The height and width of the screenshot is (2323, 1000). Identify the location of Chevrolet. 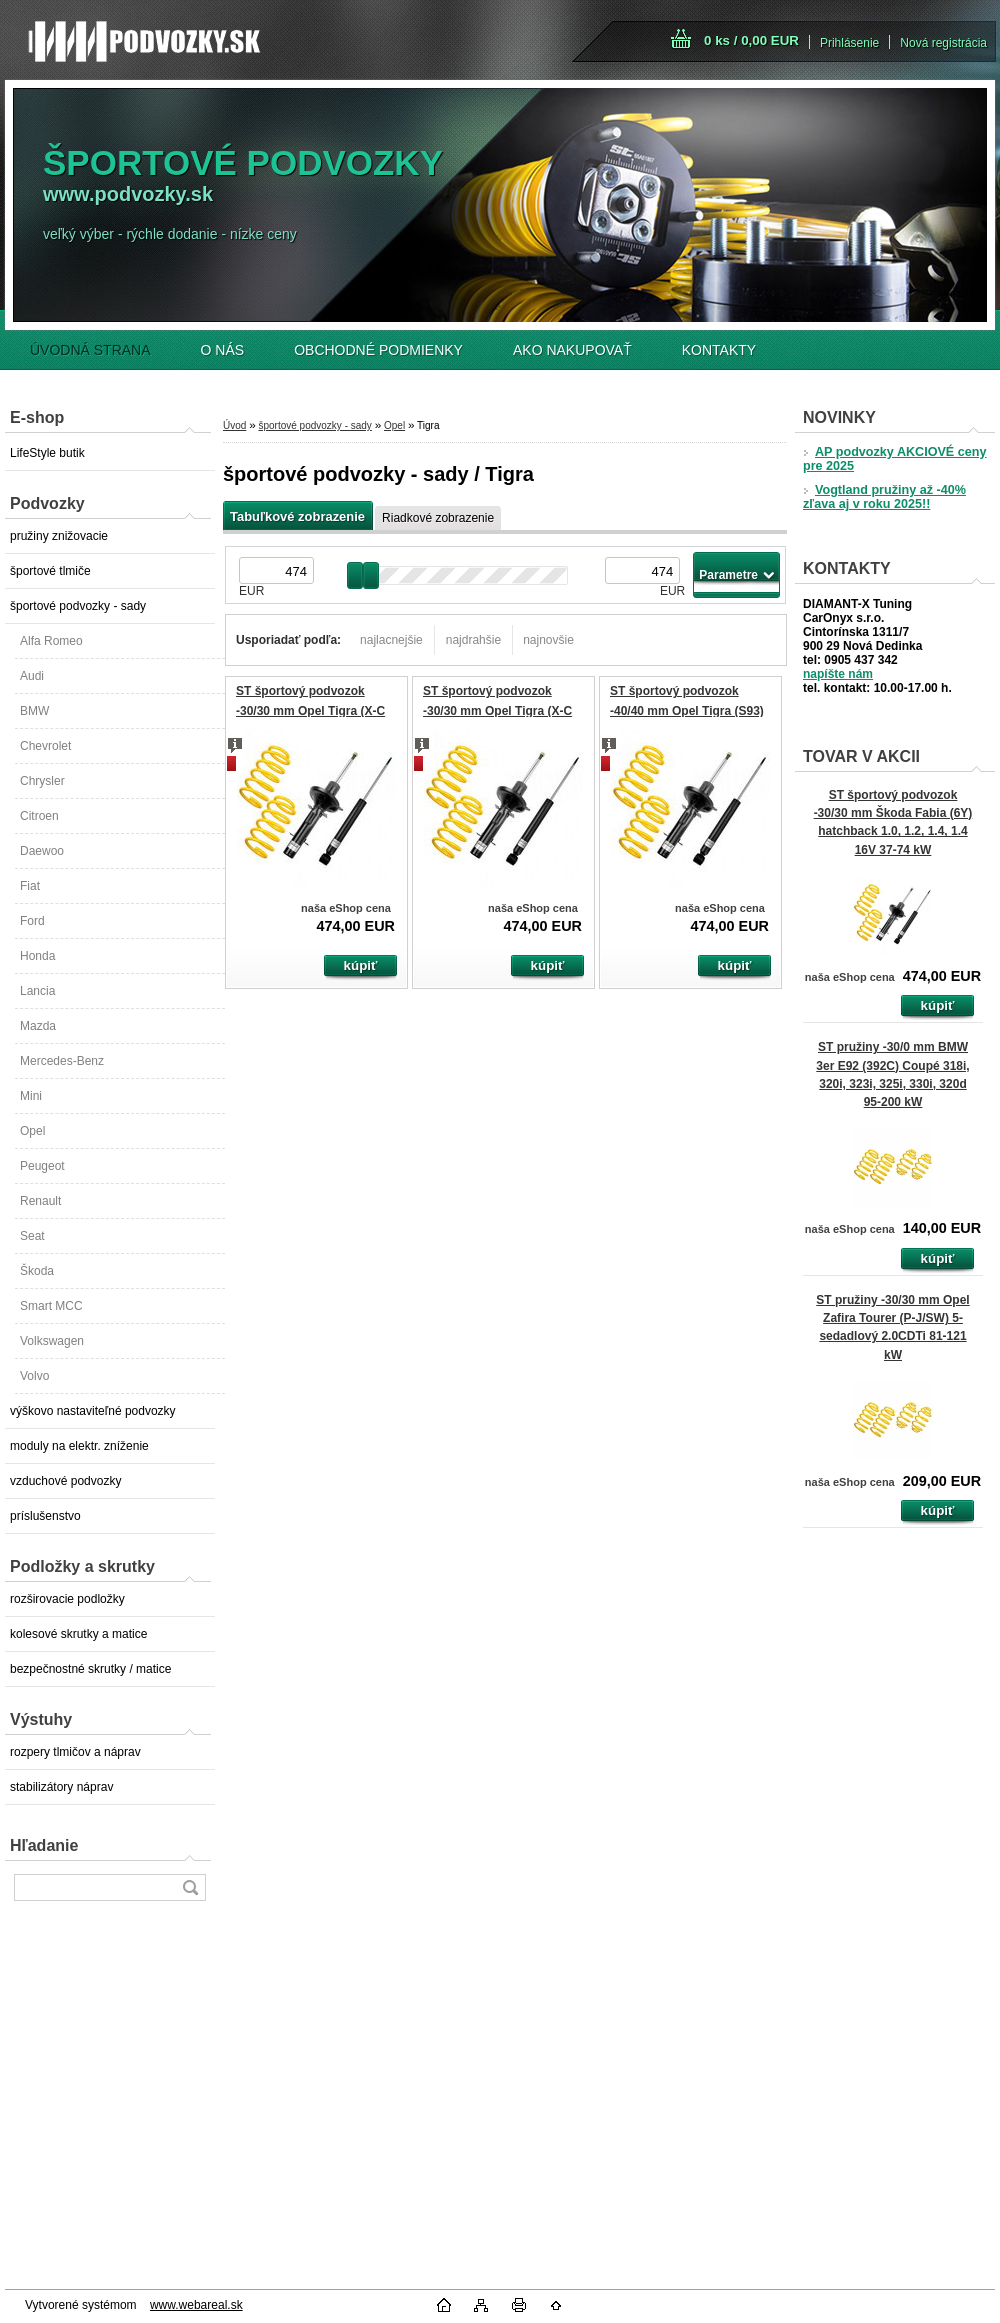
(45, 746).